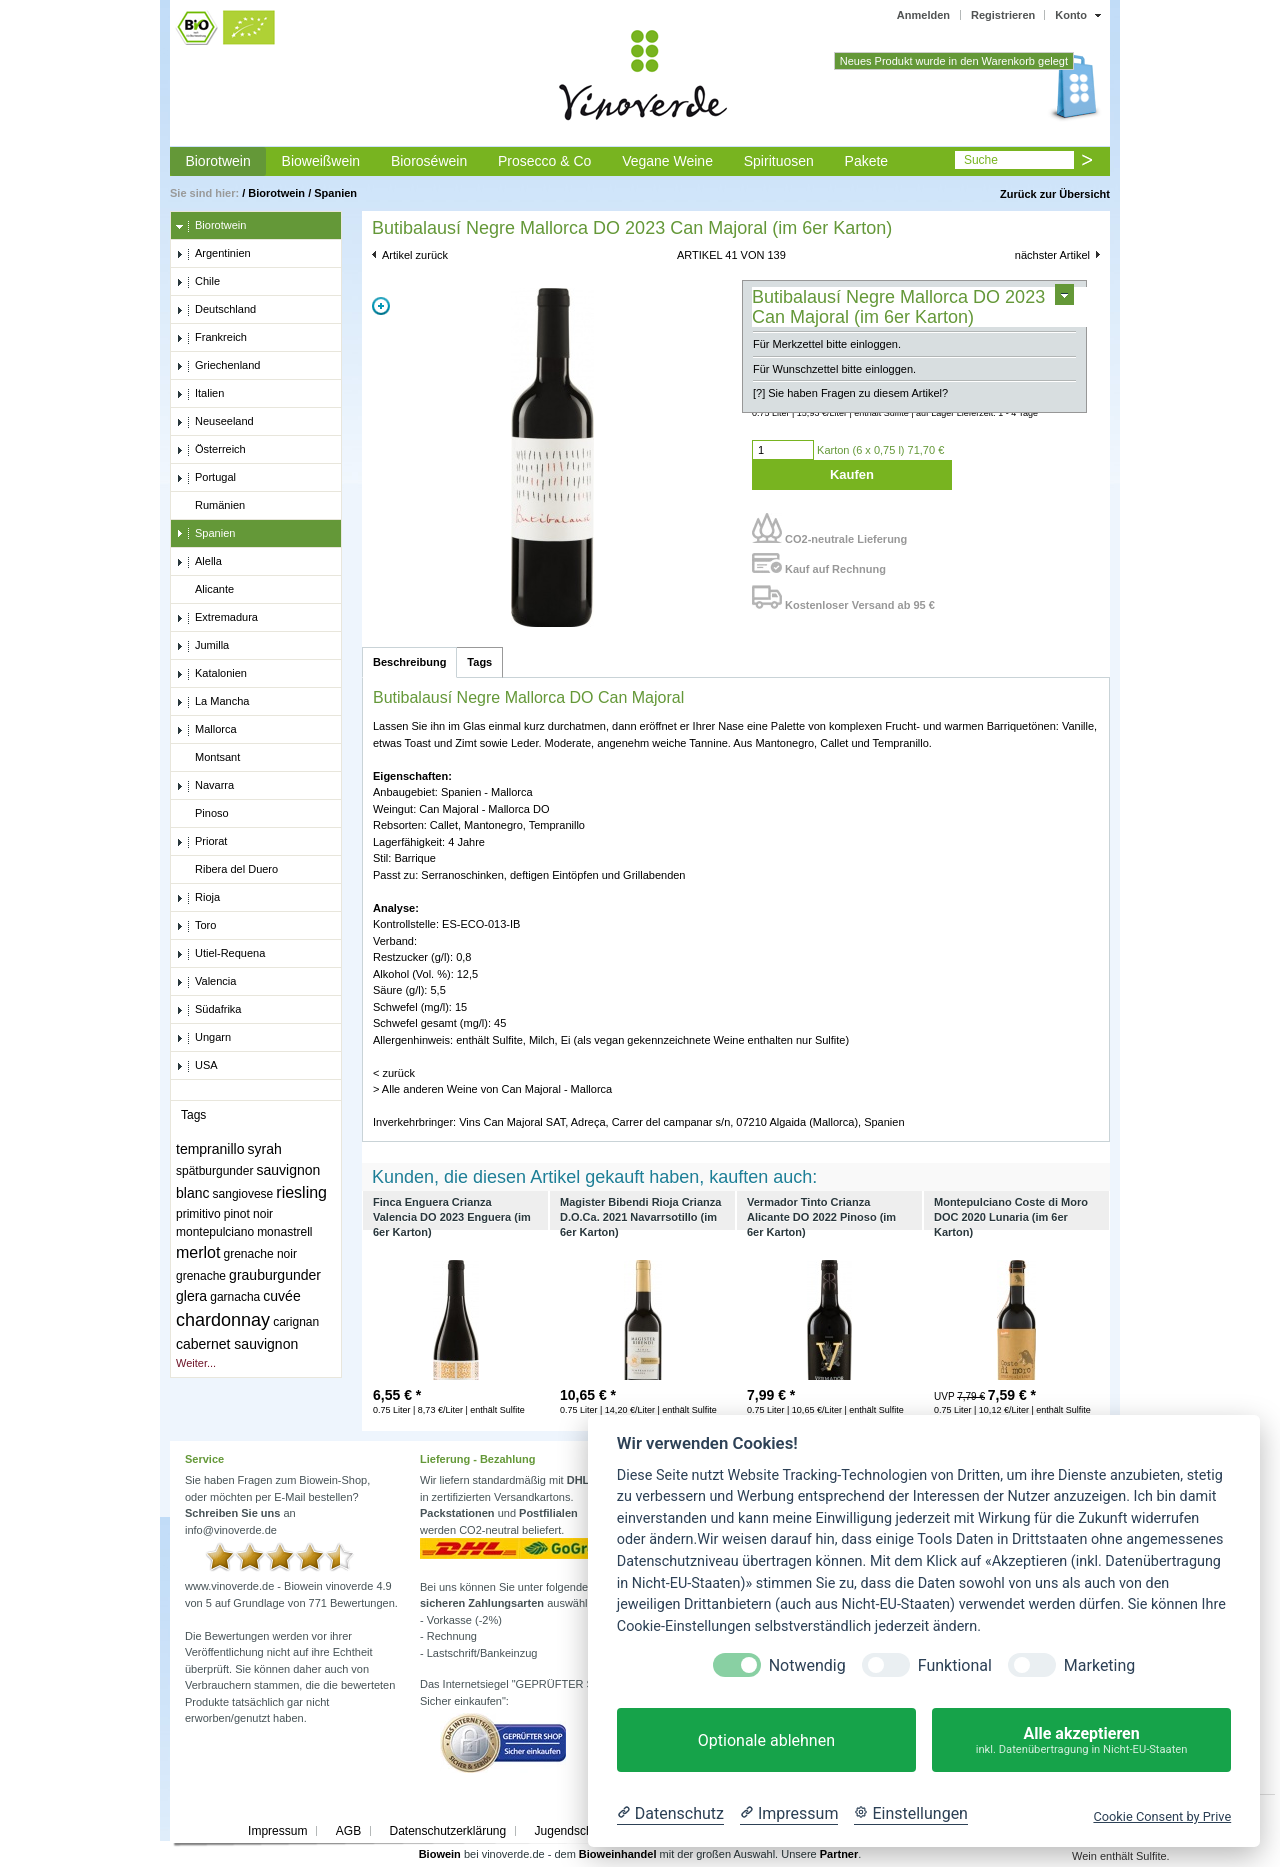 This screenshot has height=1867, width=1280. What do you see at coordinates (198, 1252) in the screenshot?
I see `merlot` at bounding box center [198, 1252].